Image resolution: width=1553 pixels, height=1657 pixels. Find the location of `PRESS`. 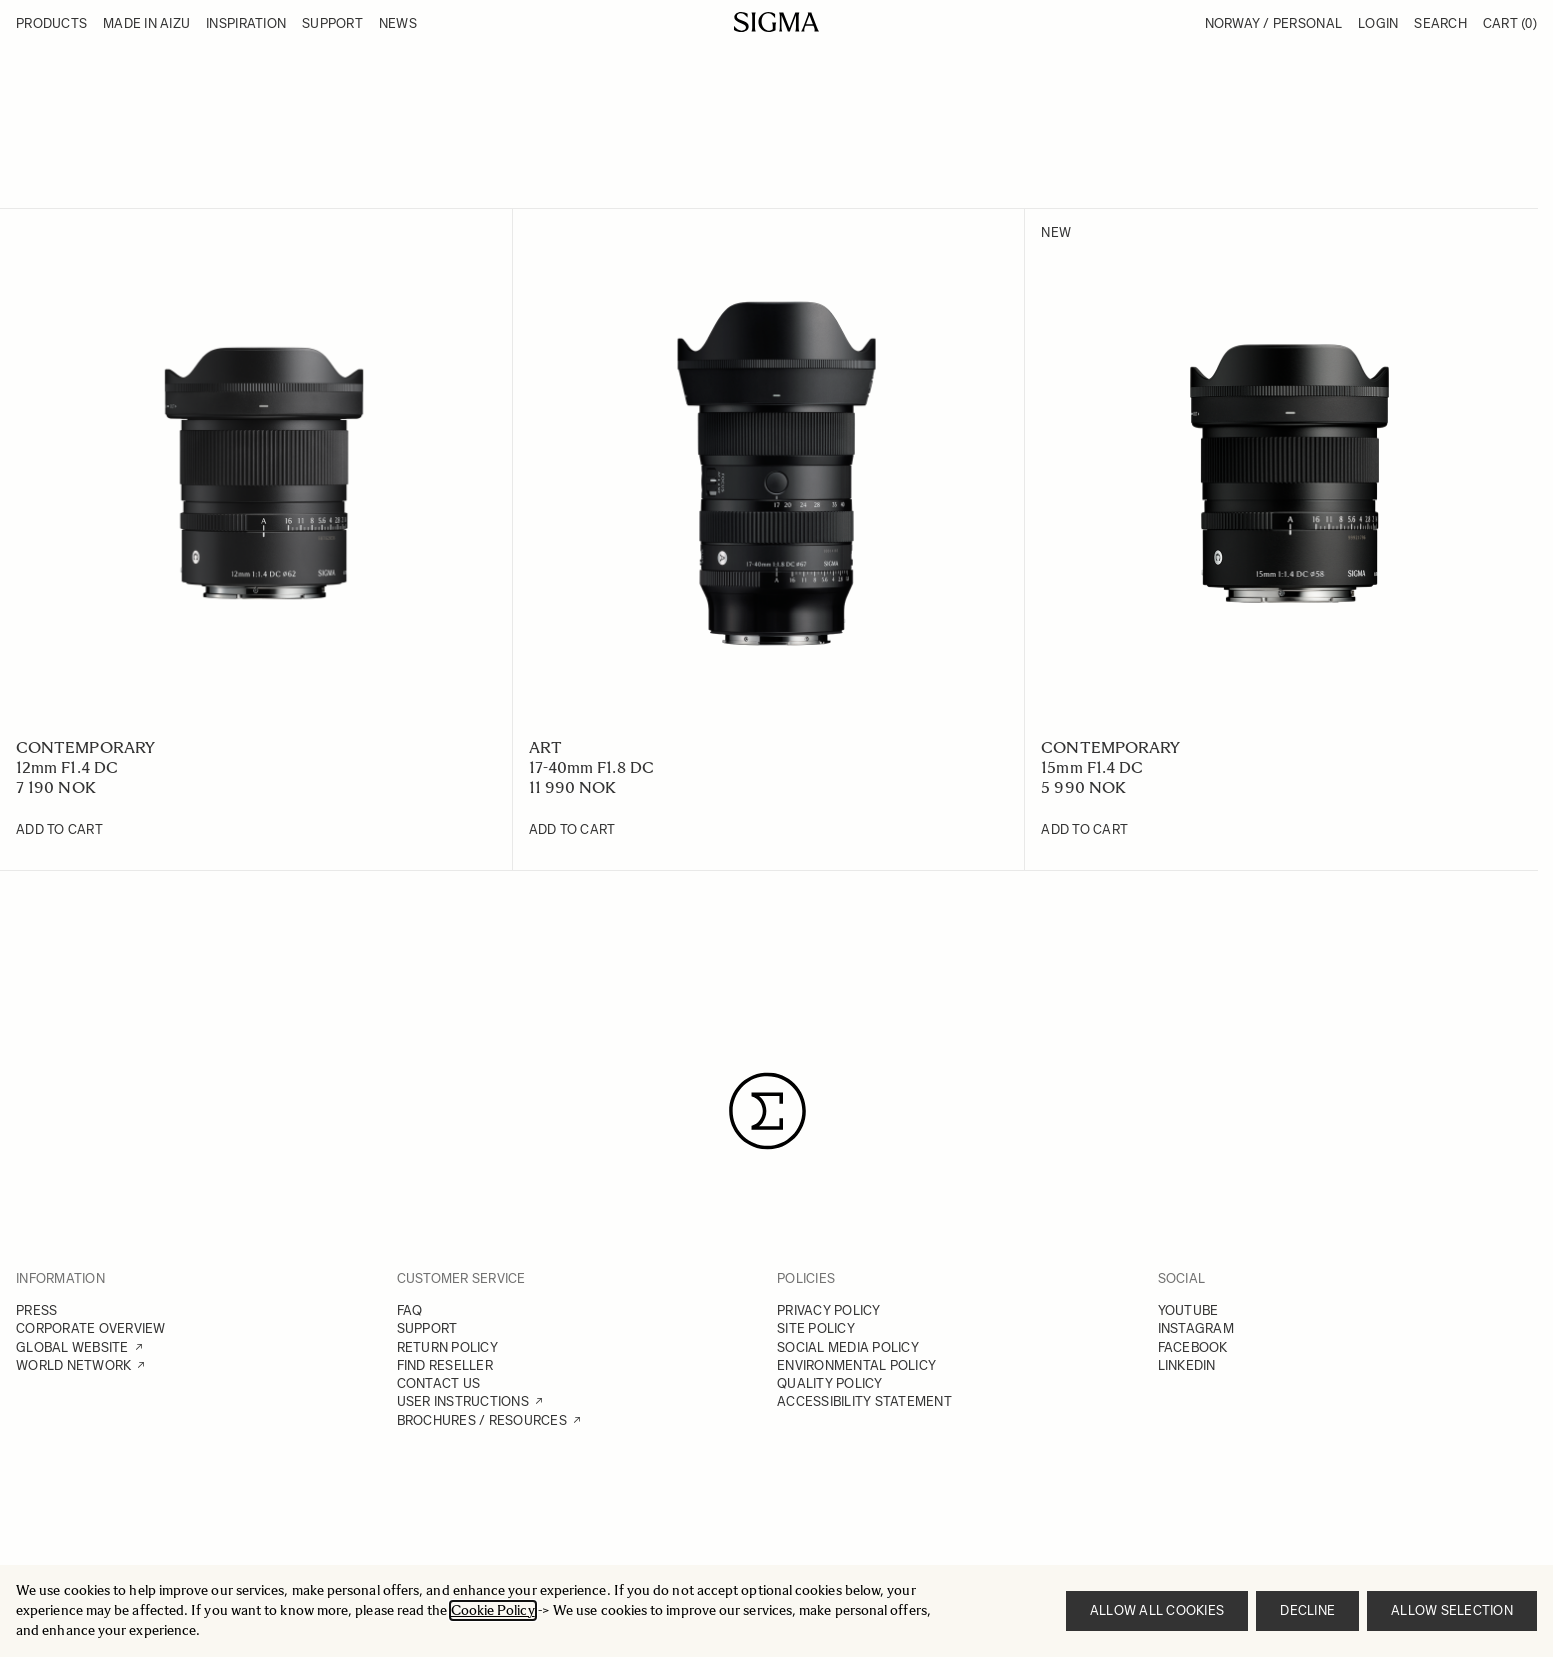

PRESS is located at coordinates (36, 1310).